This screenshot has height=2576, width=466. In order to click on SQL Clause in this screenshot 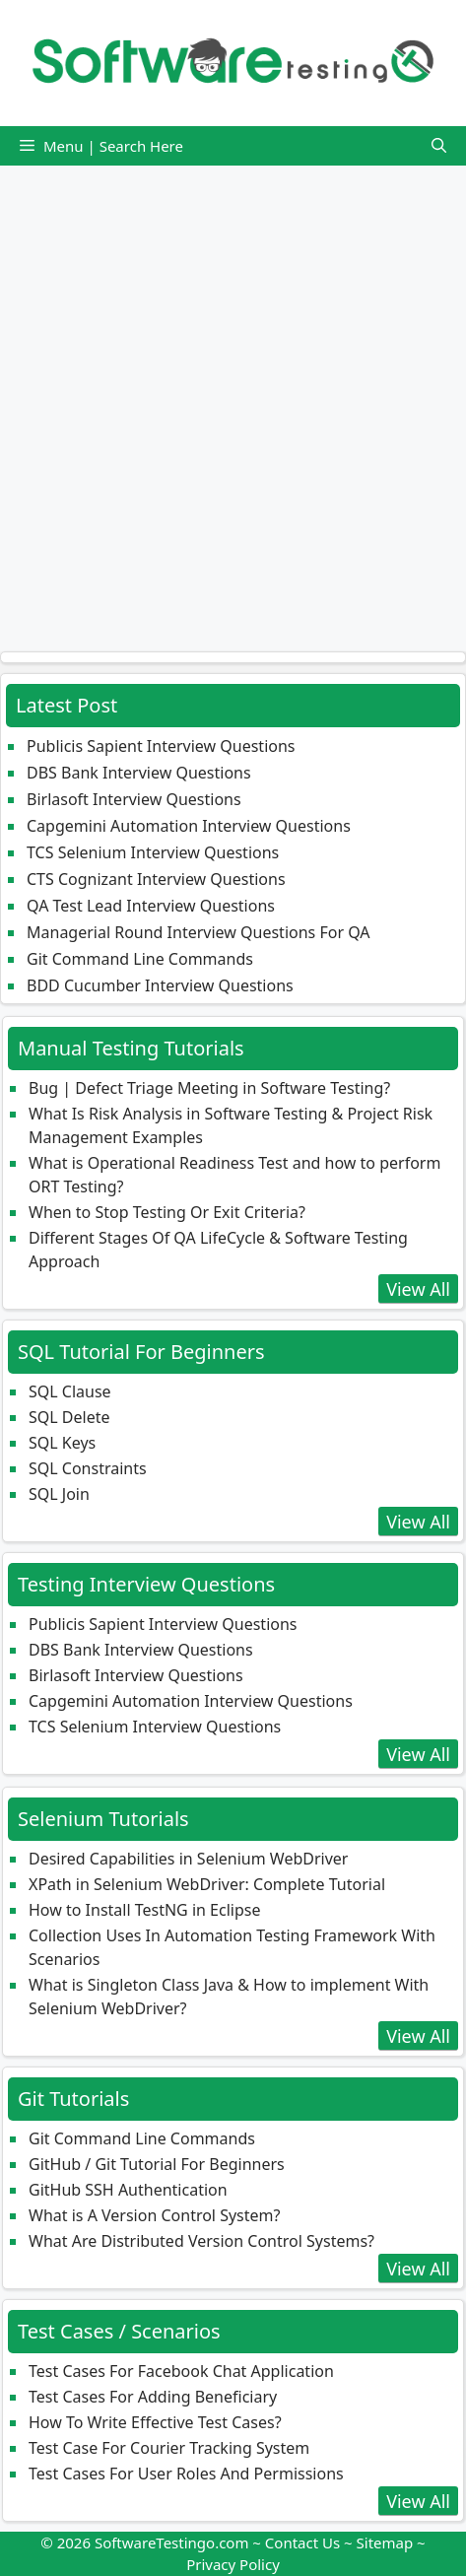, I will do `click(70, 1391)`.